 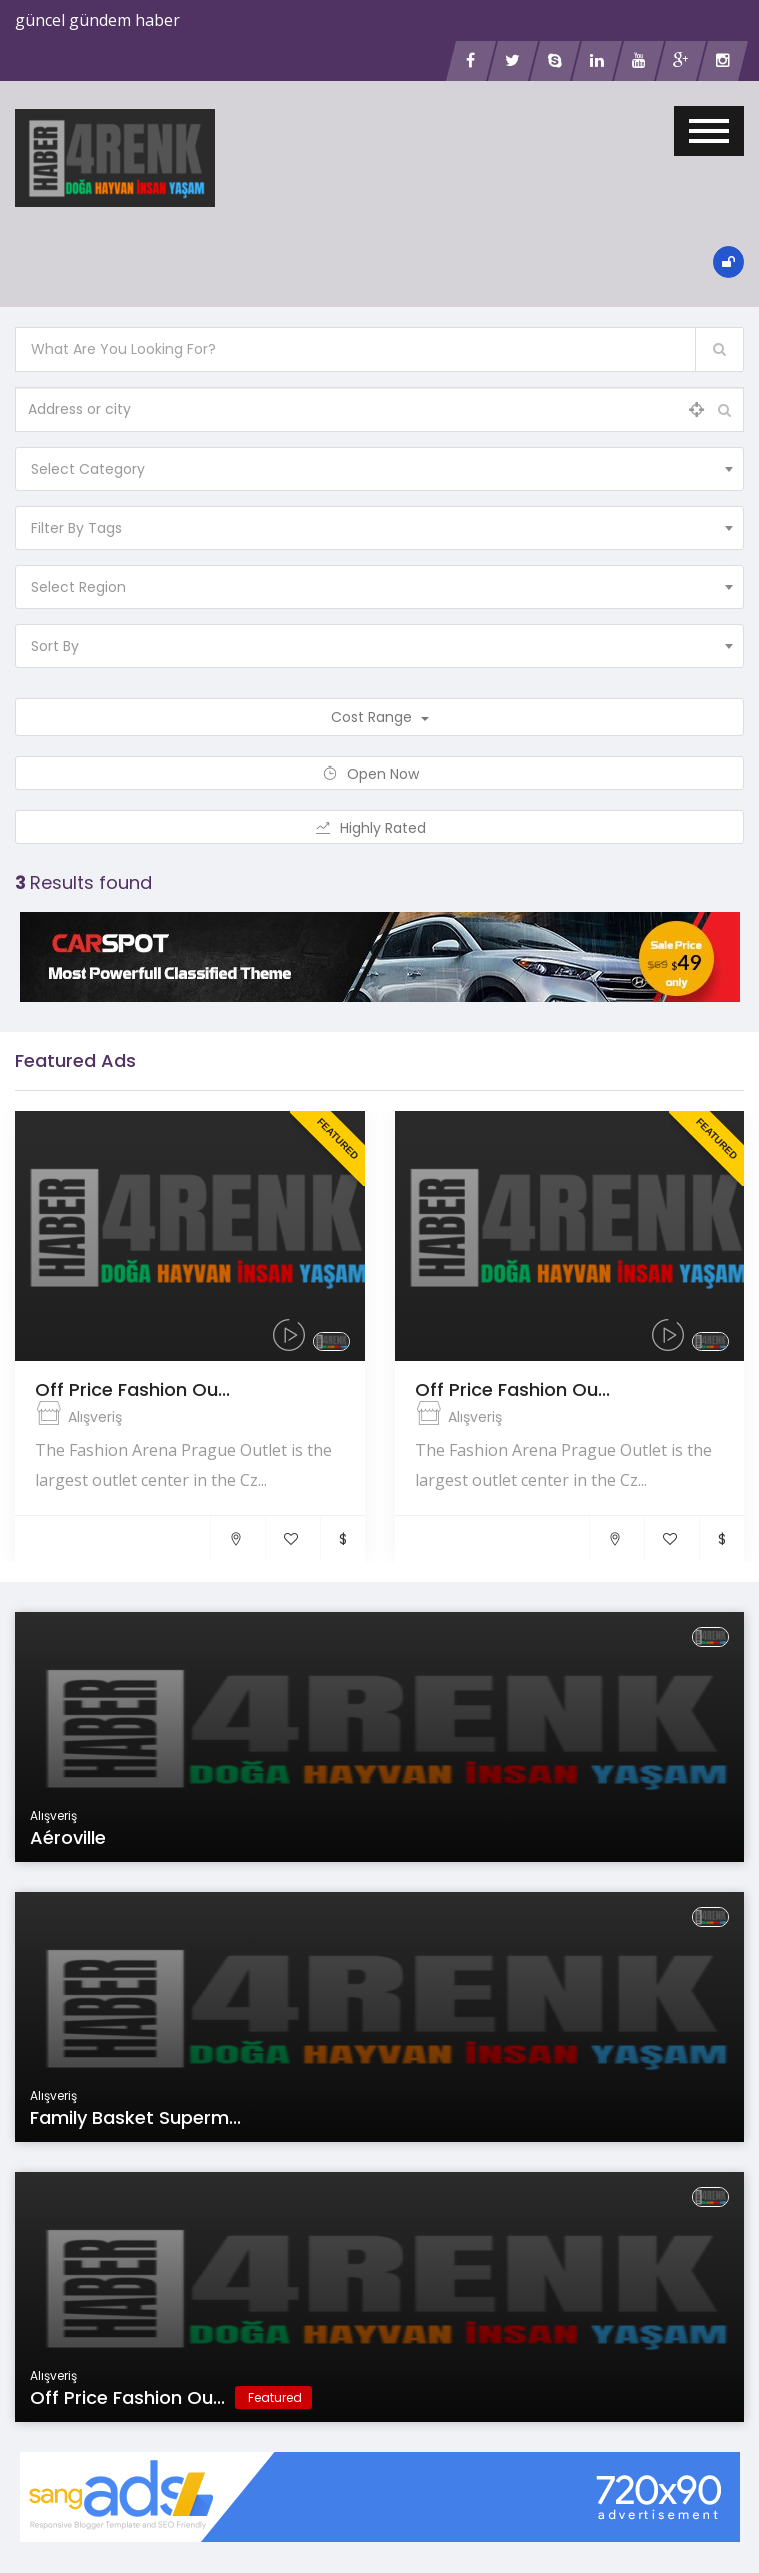 I want to click on Open Now, so click(x=379, y=774).